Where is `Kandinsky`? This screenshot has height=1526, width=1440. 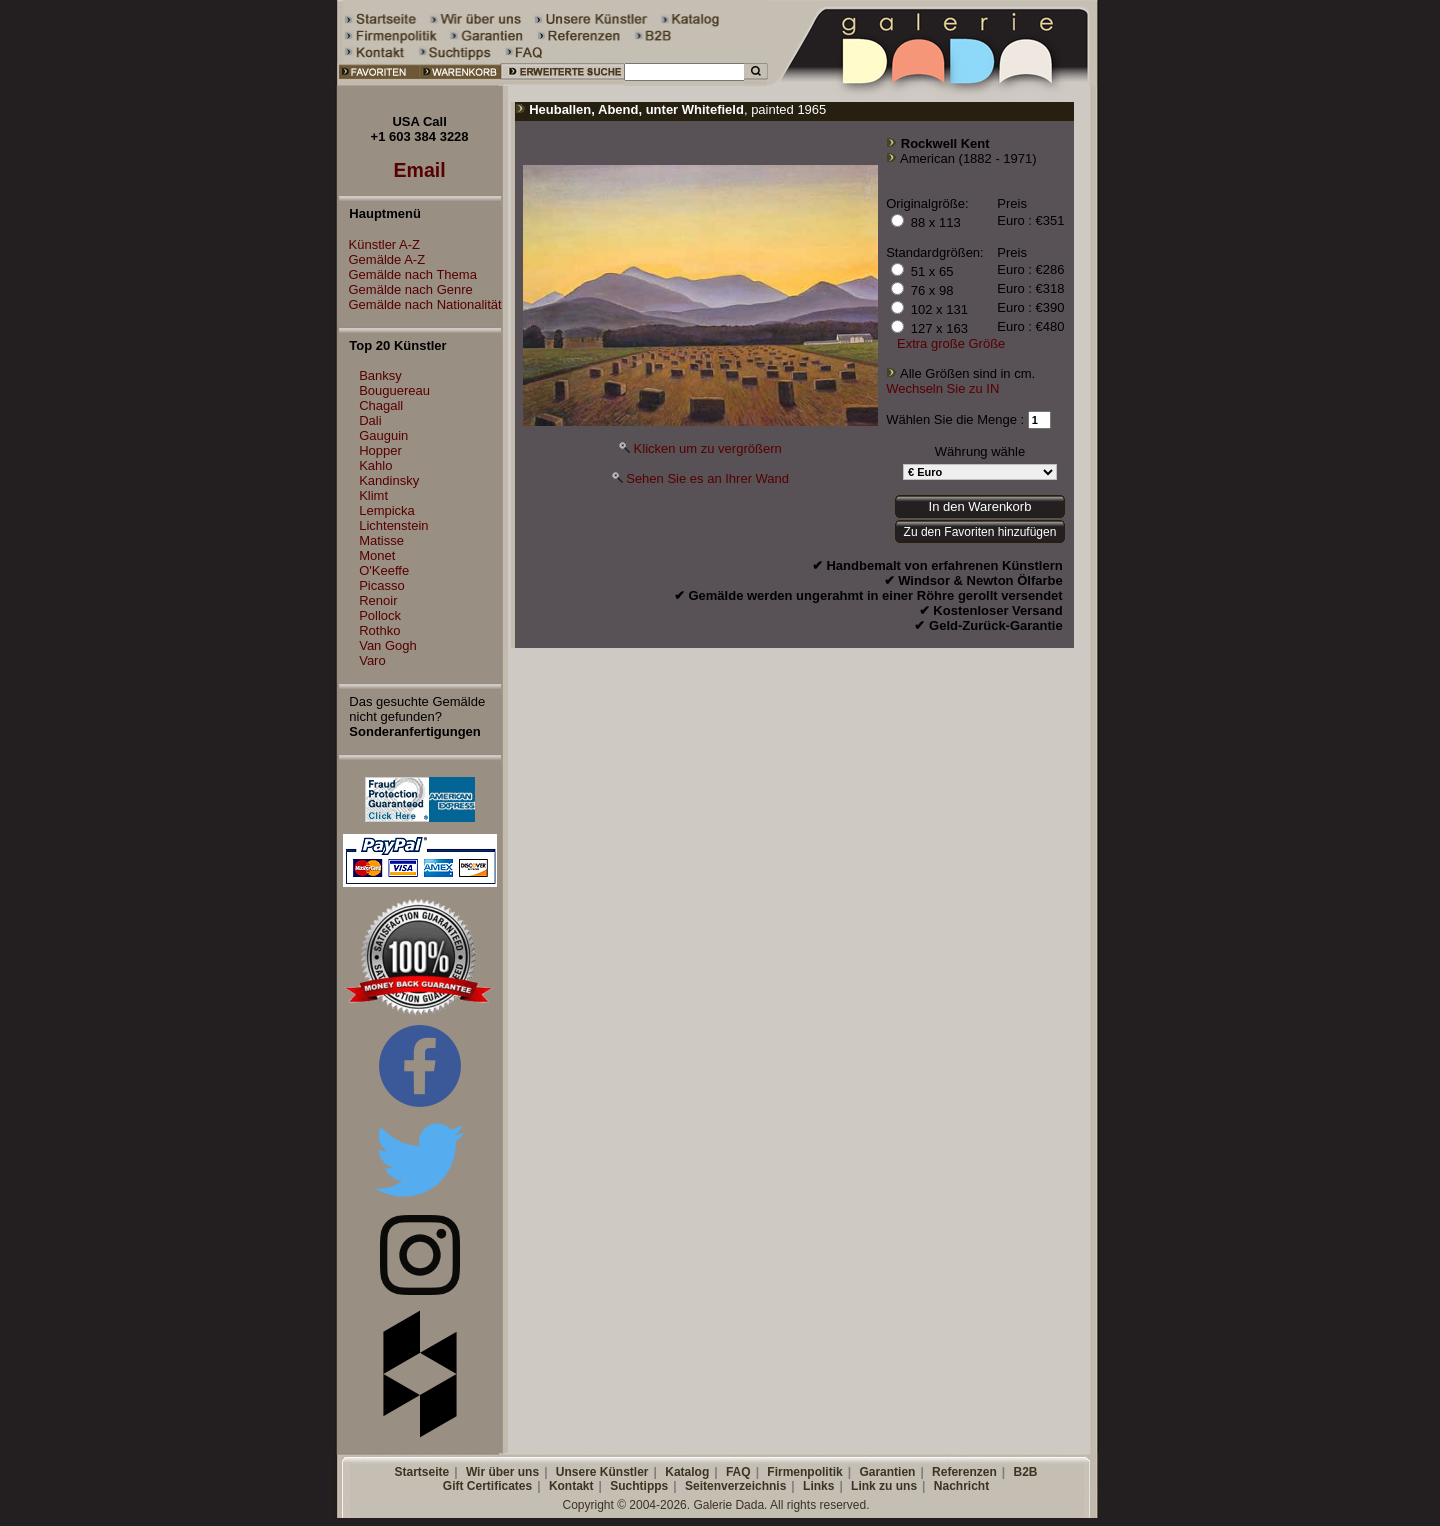
Kandinsky is located at coordinates (389, 480).